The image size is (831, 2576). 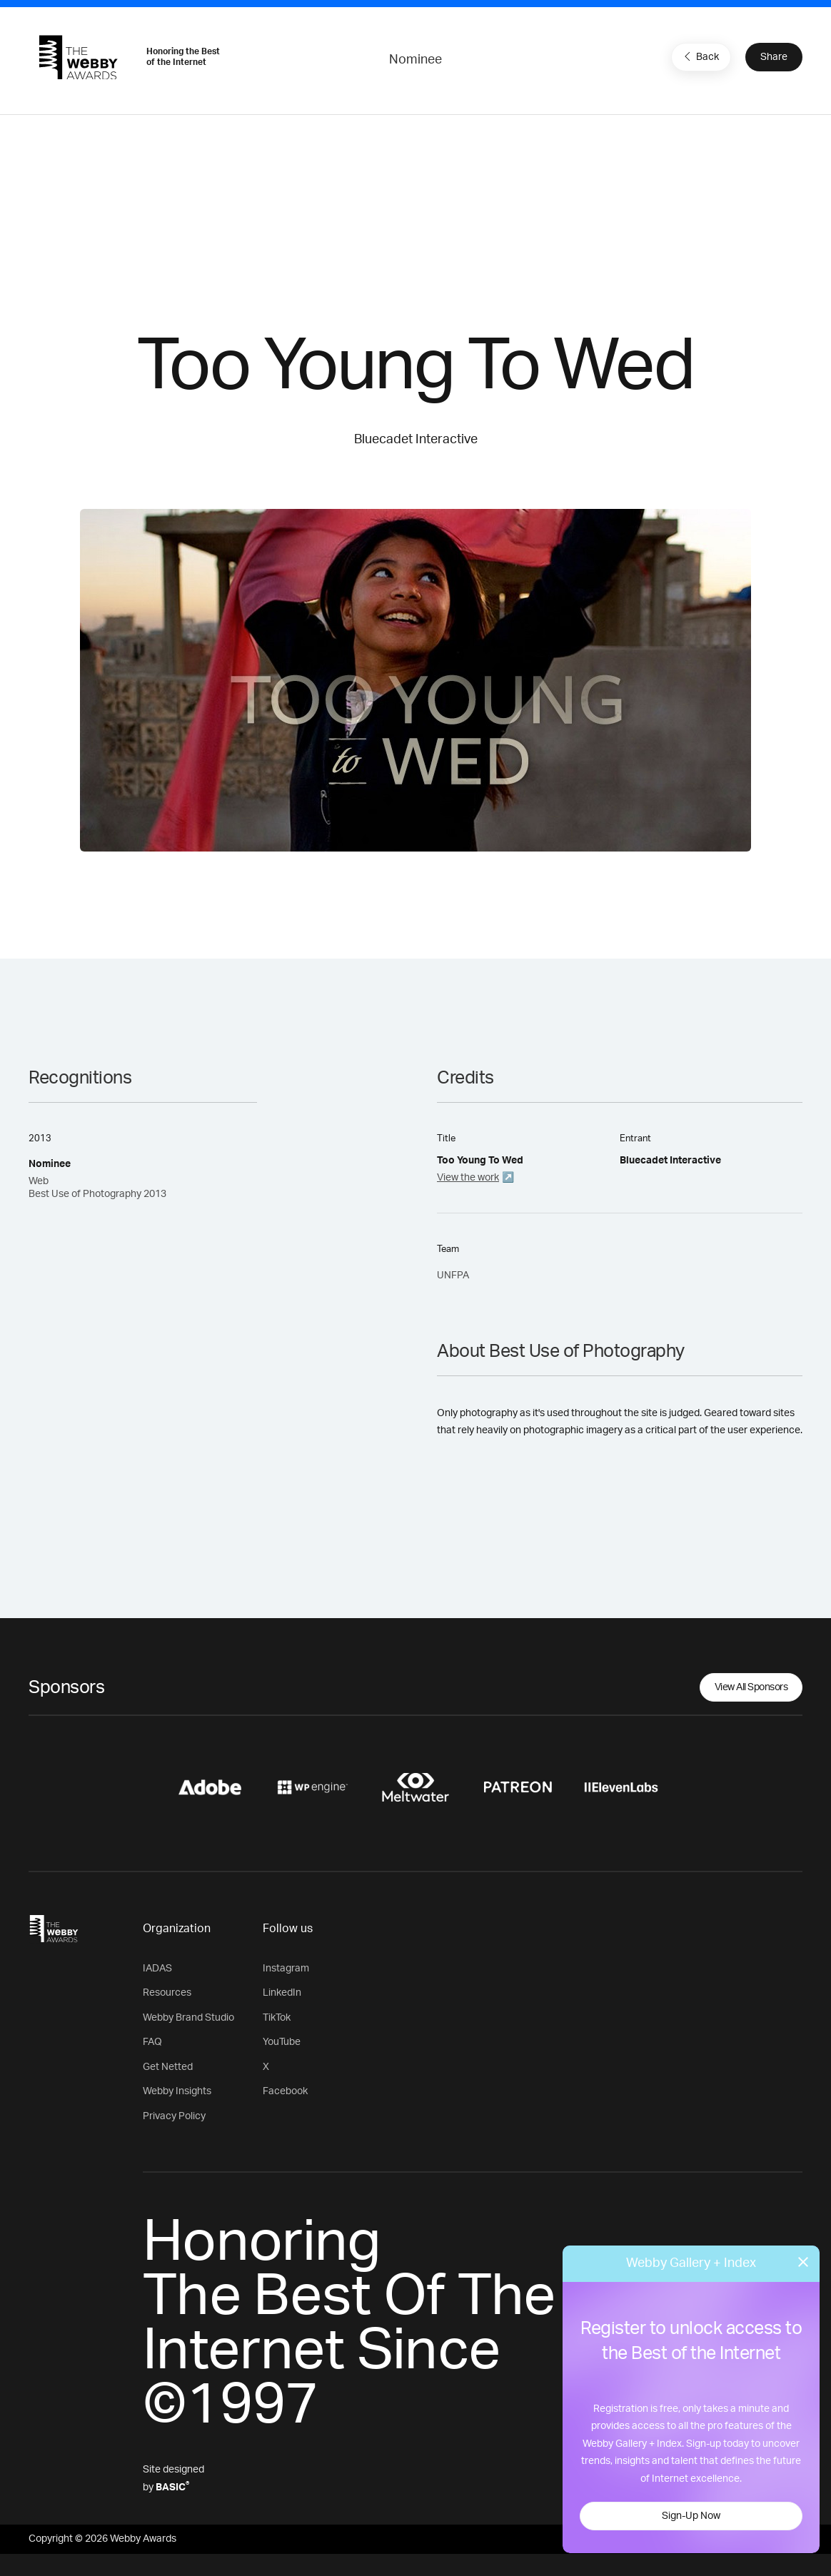 What do you see at coordinates (286, 1969) in the screenshot?
I see `Instagram` at bounding box center [286, 1969].